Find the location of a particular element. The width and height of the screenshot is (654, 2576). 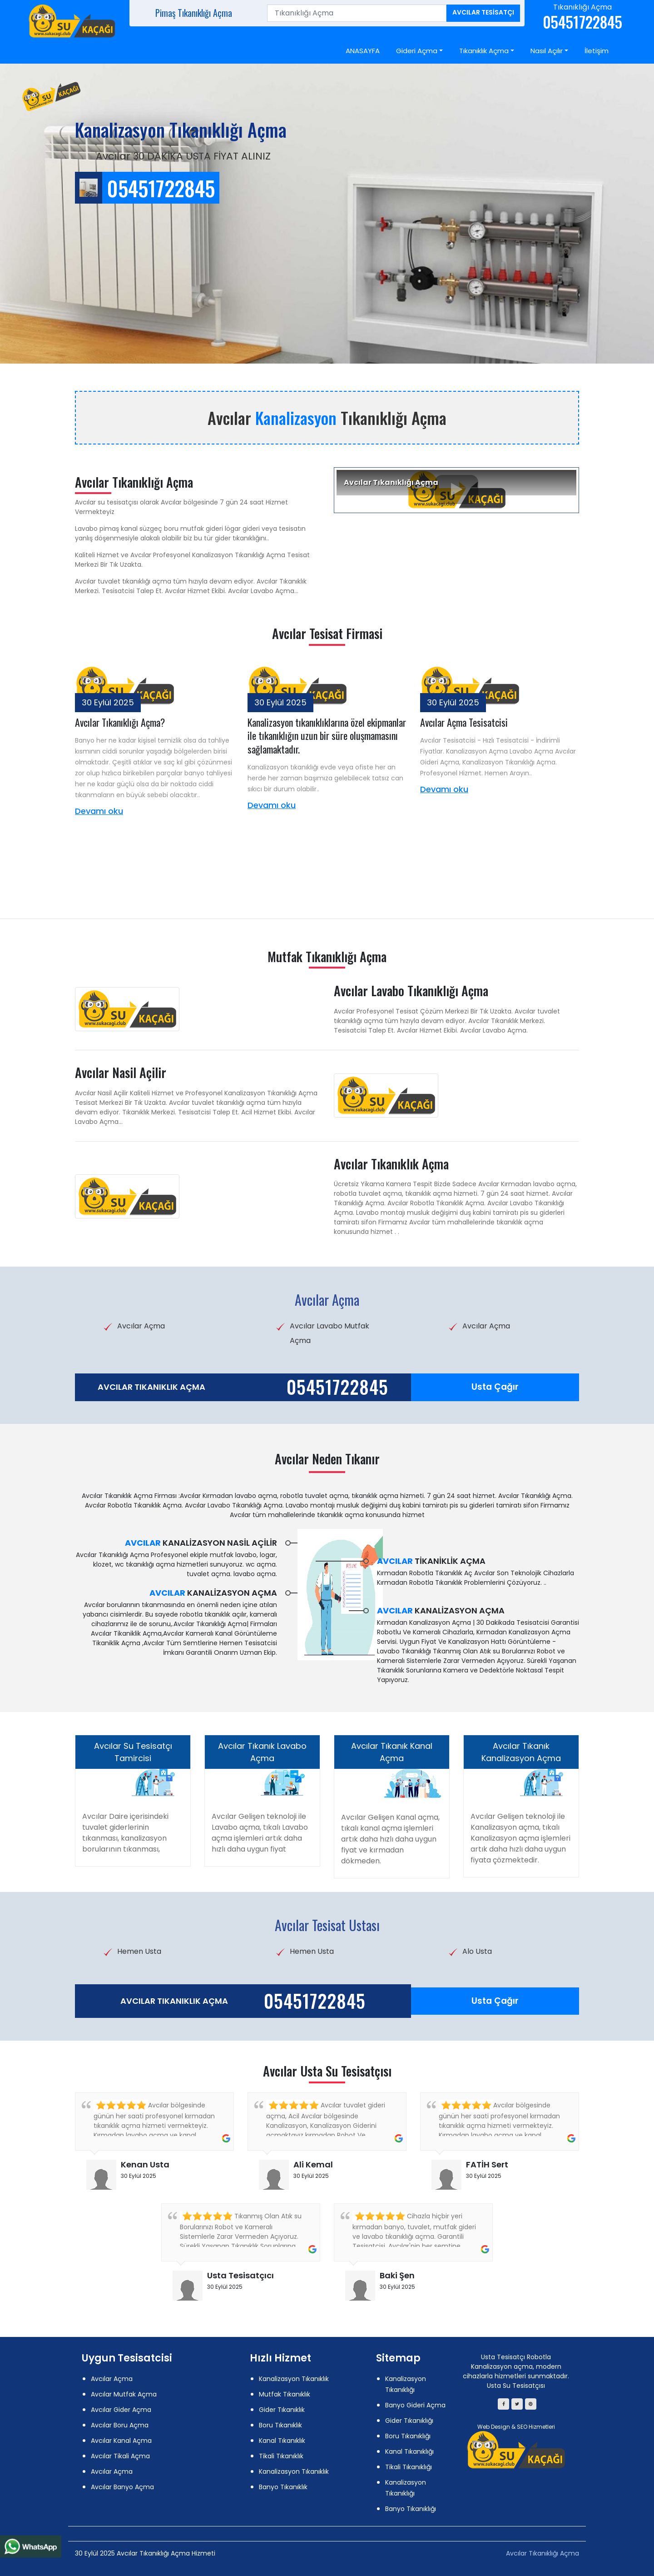

Kanalizasyon tıkanıklıklarına özel ekipmanlar ile tıkanıklığın uzun bir süre oluşmamasını sağlamaktadır. is located at coordinates (327, 735).